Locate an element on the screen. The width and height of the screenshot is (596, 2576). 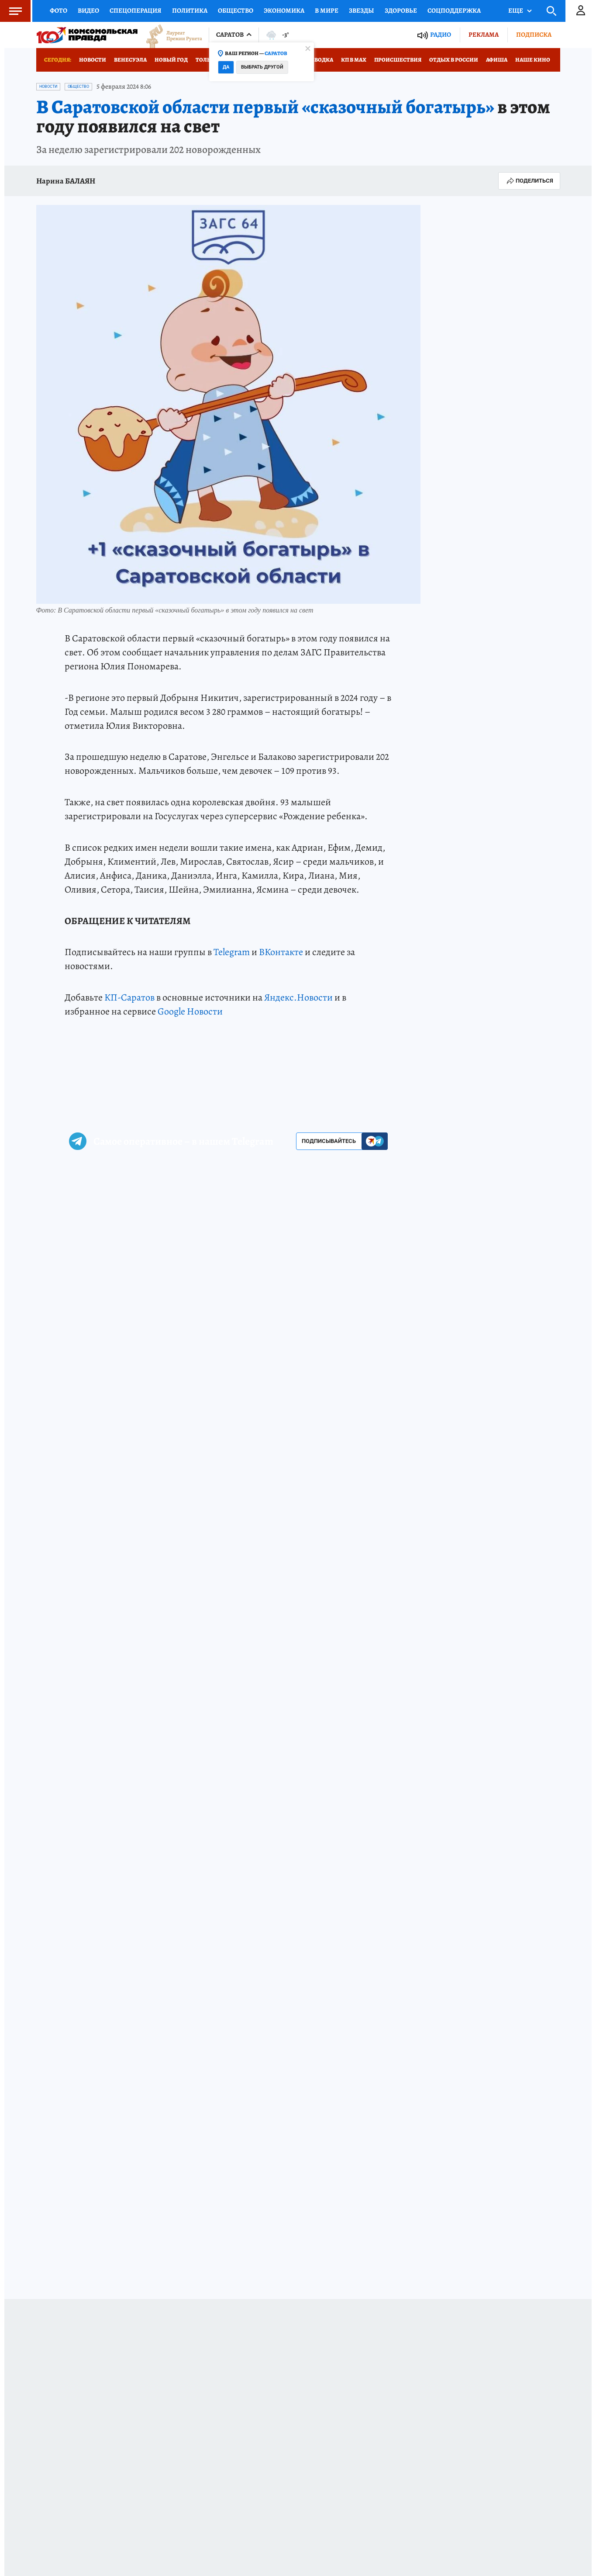
Общество is located at coordinates (235, 10).